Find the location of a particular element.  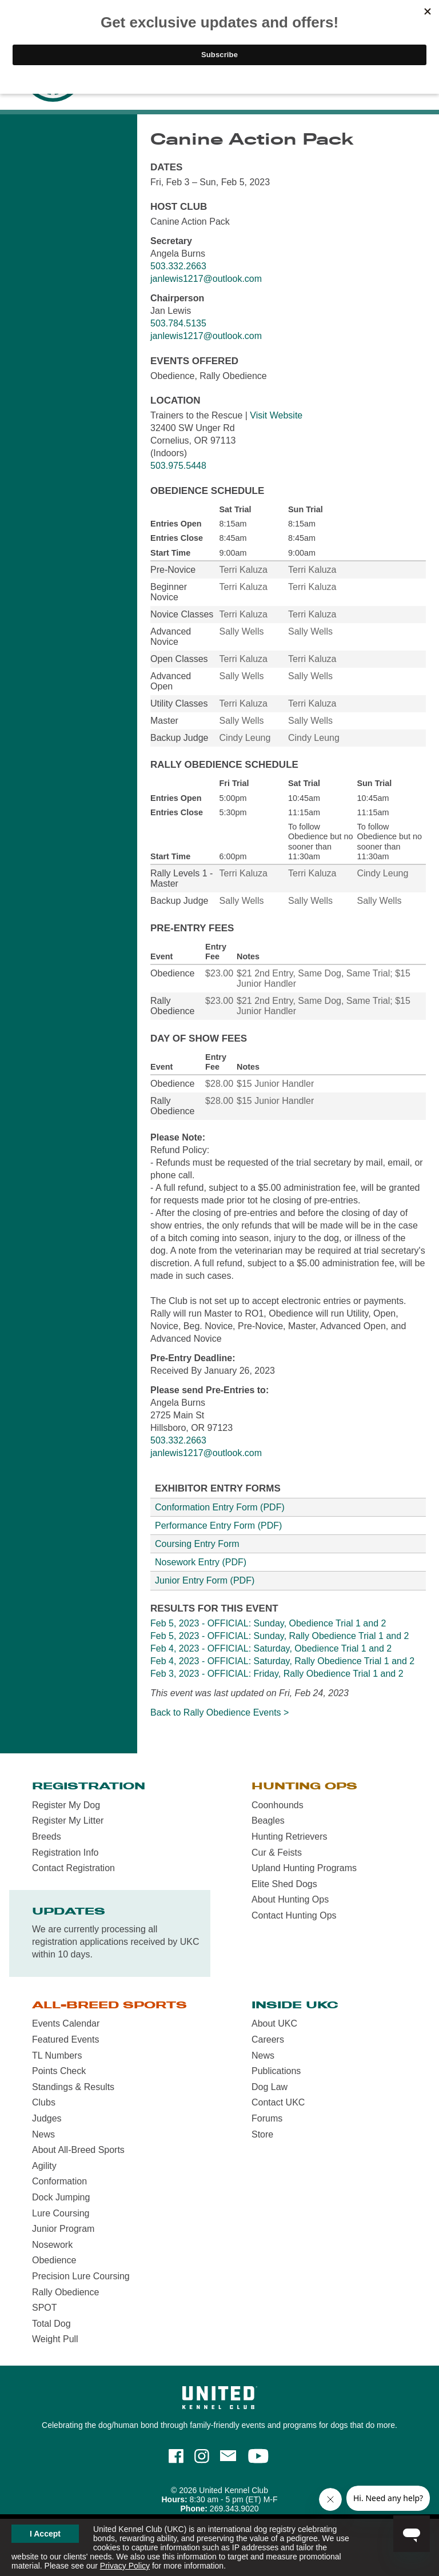

Feb 4, 2023 - OFFICIAL: Saturday, Obedience Trial 1 and 2 is located at coordinates (271, 1648).